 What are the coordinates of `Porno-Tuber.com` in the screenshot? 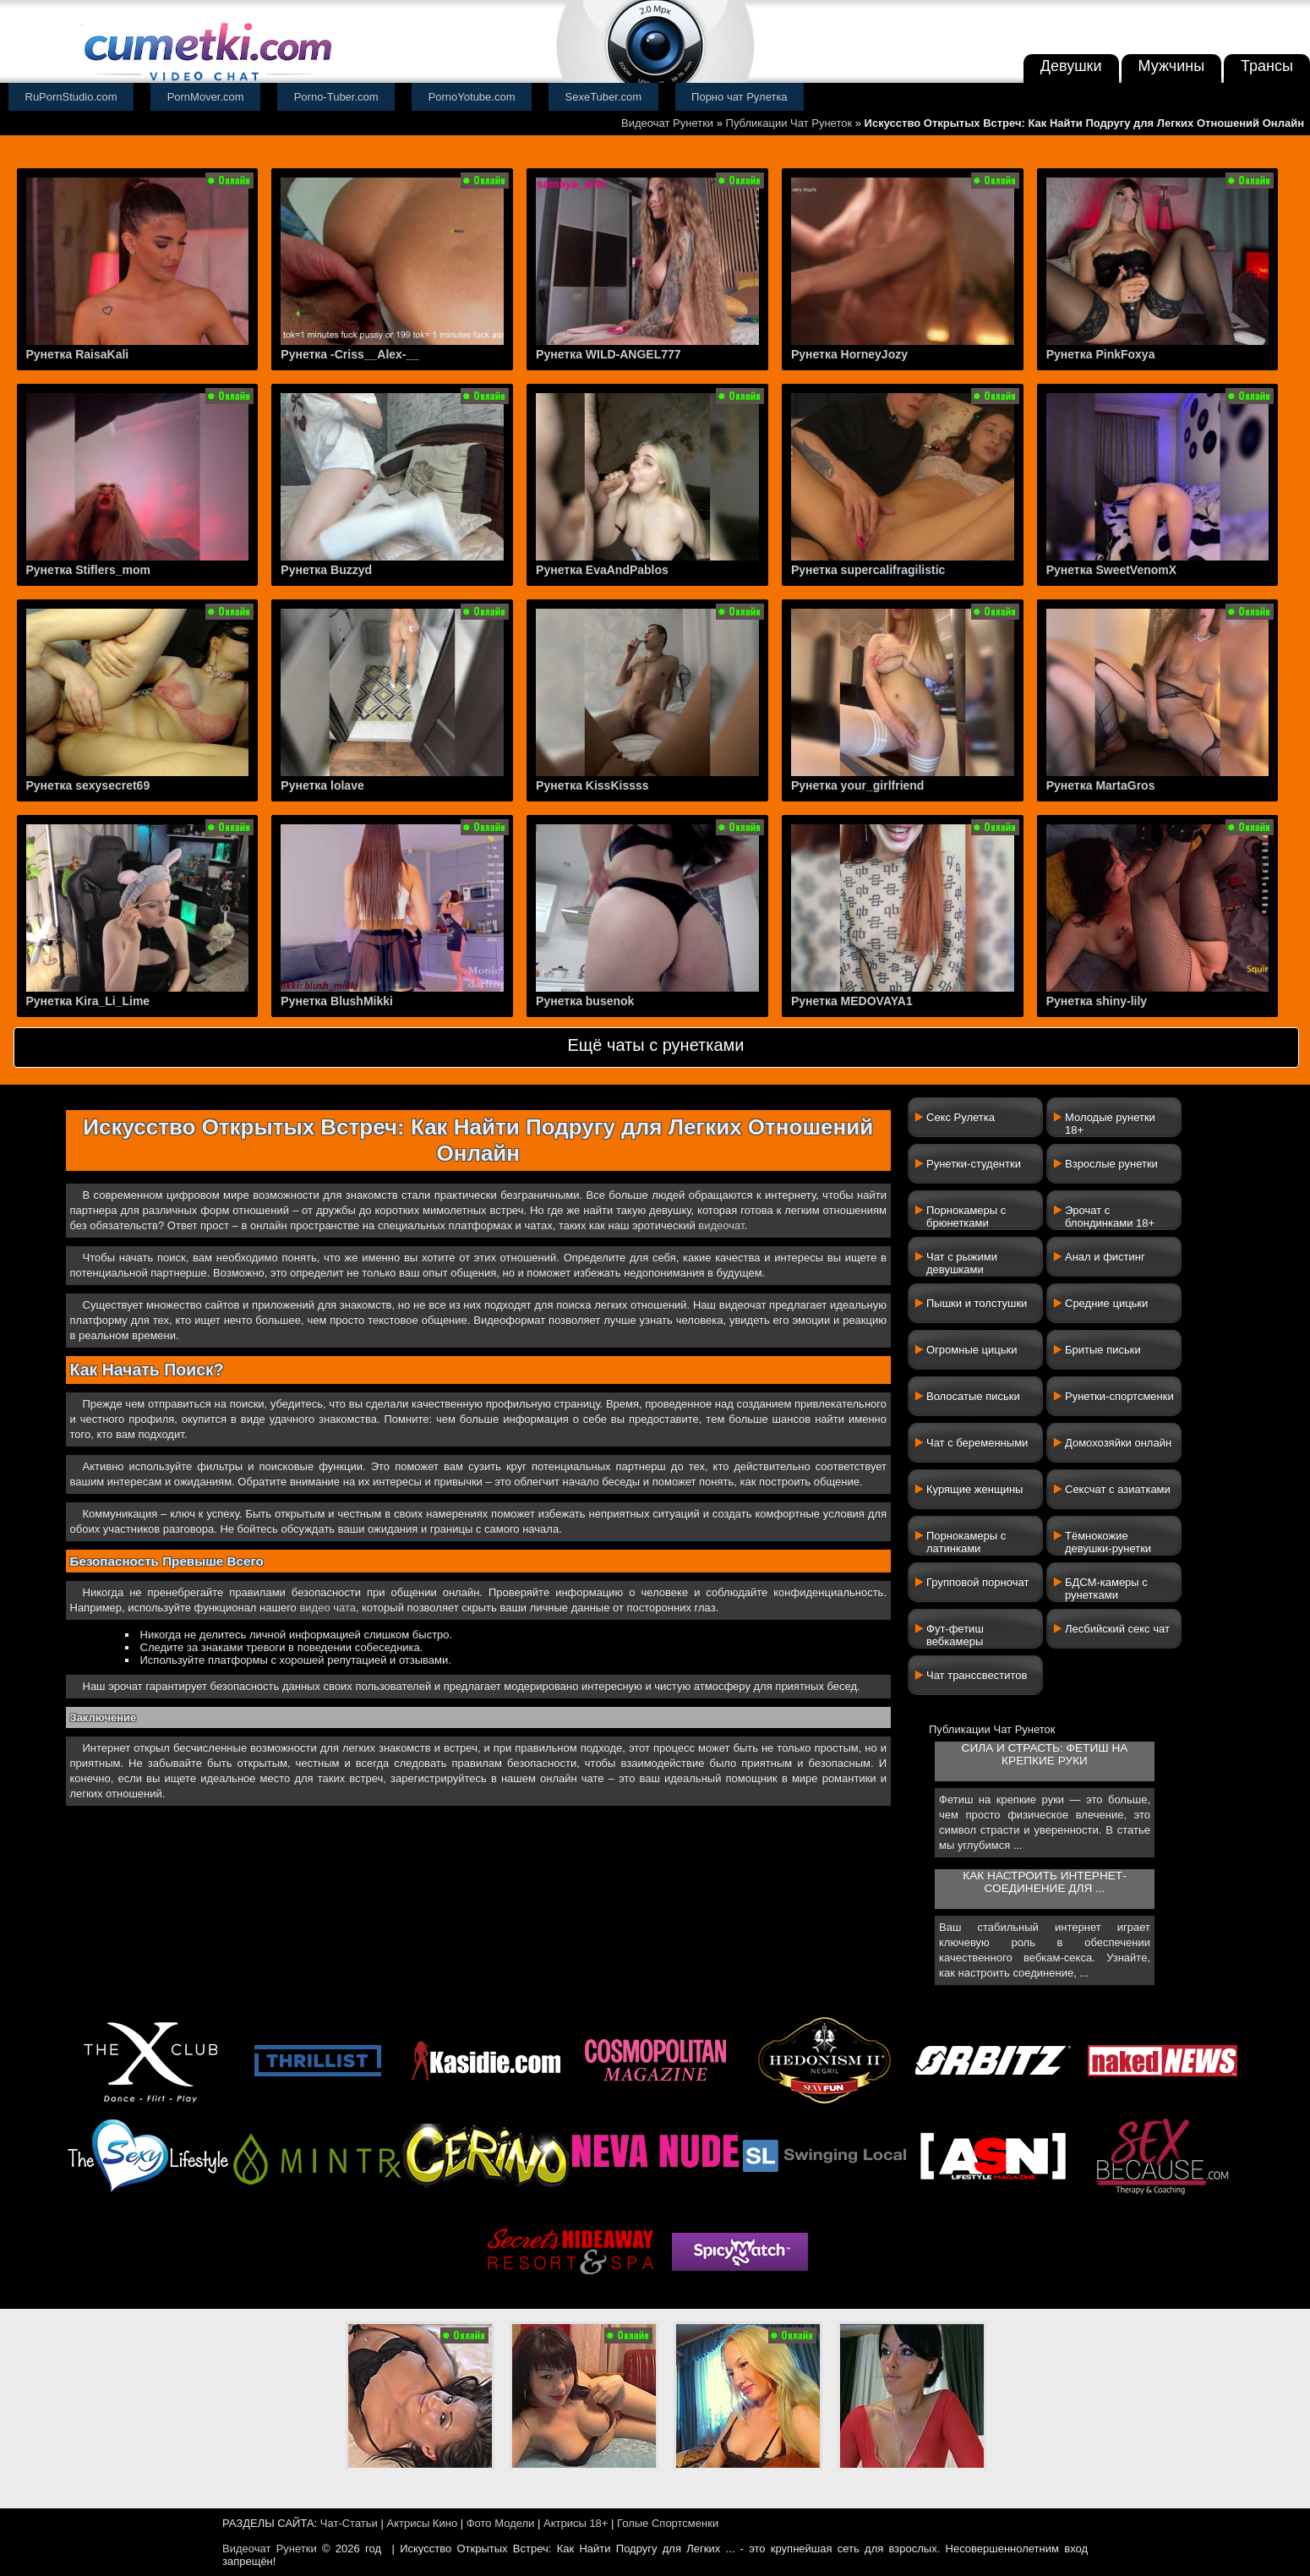 It's located at (336, 96).